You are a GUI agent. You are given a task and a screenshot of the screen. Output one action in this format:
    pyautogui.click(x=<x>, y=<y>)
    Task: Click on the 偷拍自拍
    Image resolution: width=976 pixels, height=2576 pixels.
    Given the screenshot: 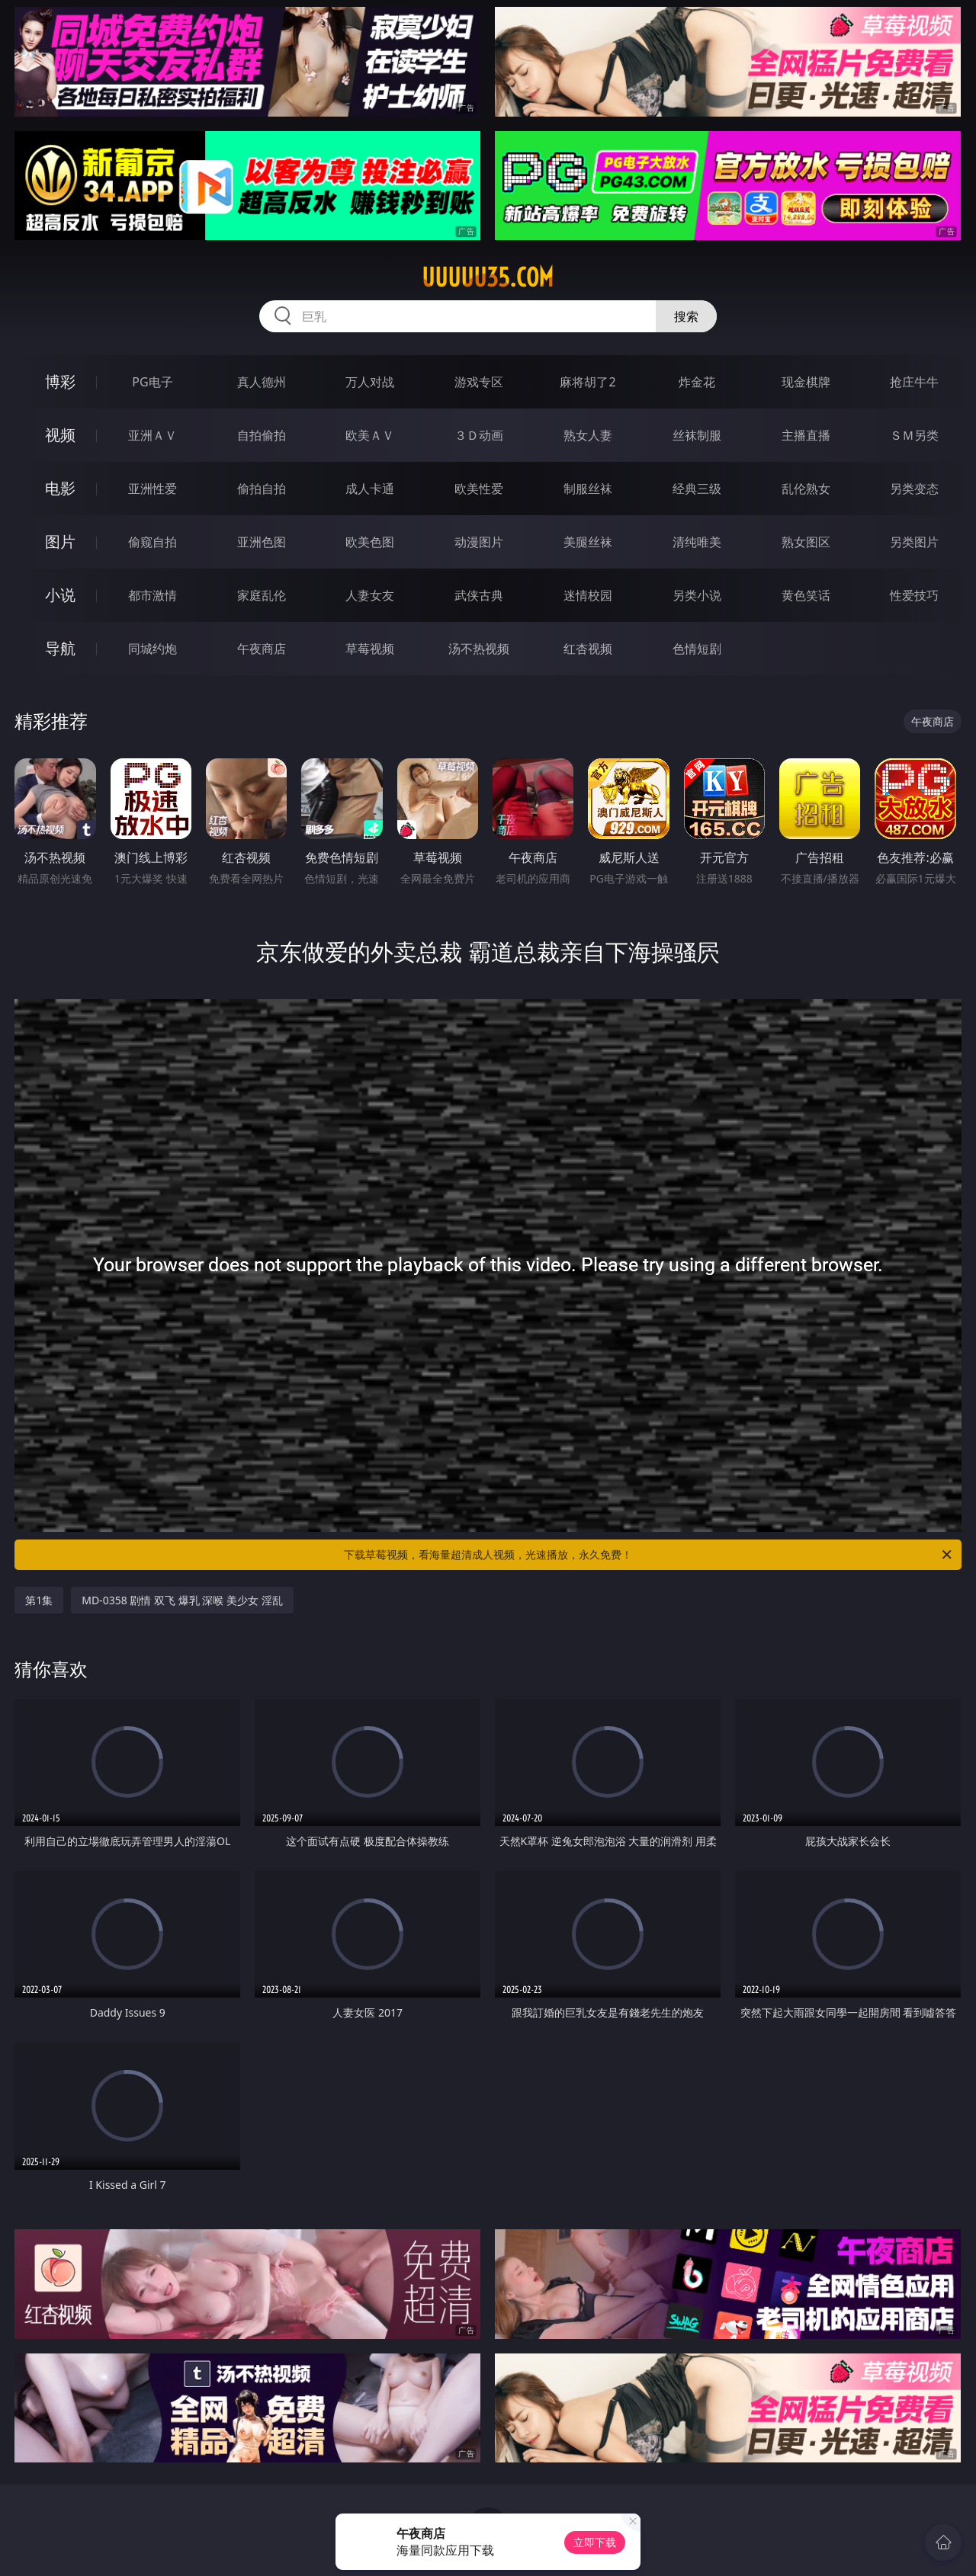 What is the action you would take?
    pyautogui.click(x=261, y=488)
    